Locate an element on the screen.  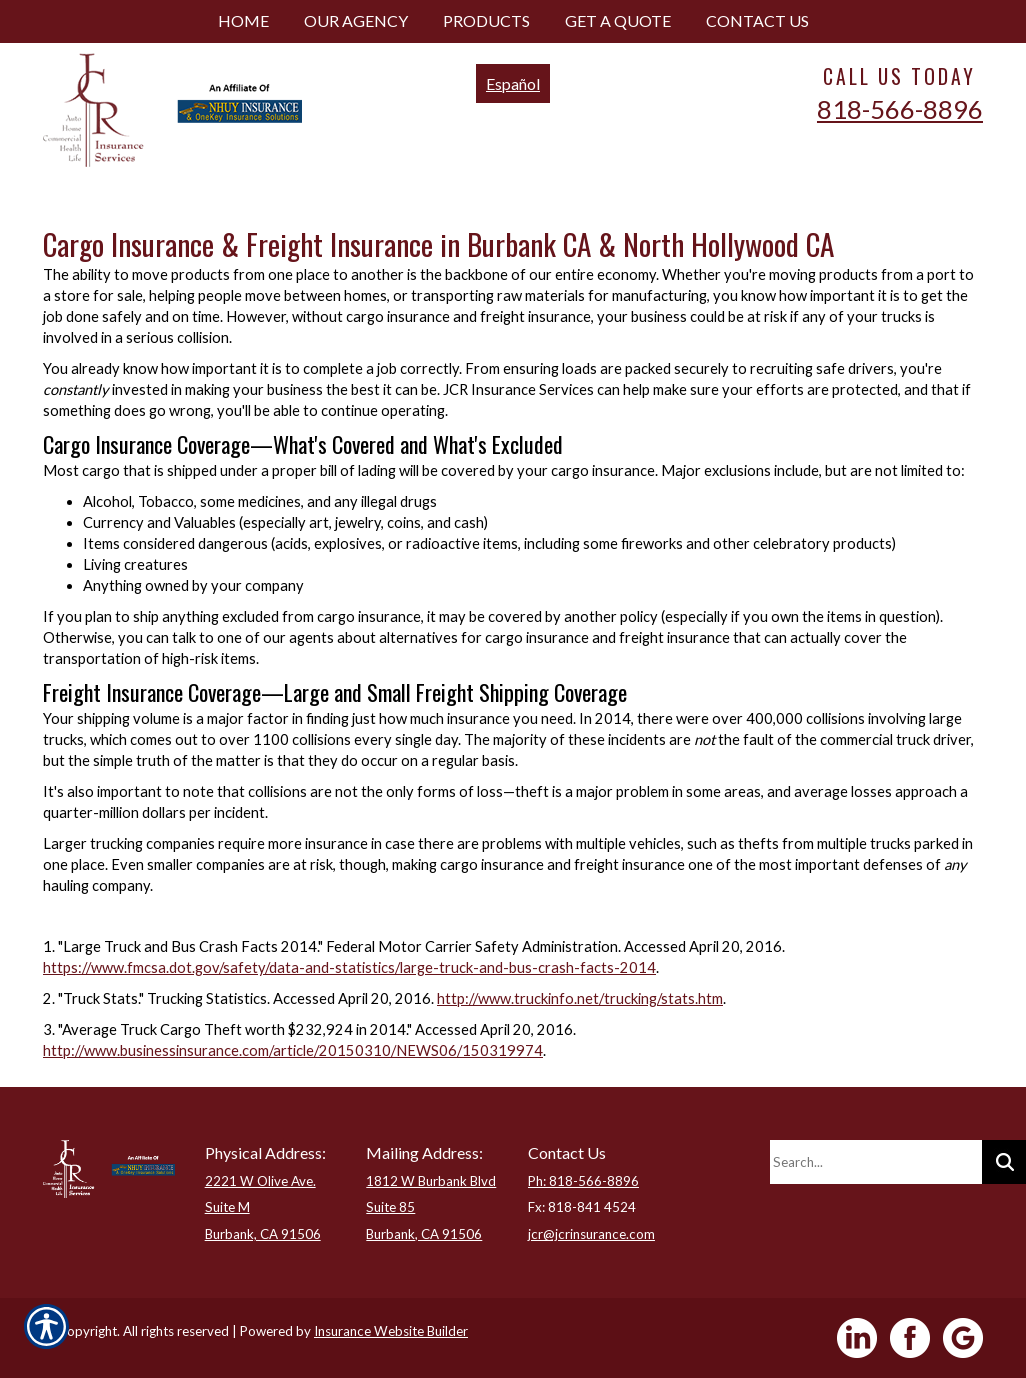
[Search the entire site using this field.] is located at coordinates (876, 1162).